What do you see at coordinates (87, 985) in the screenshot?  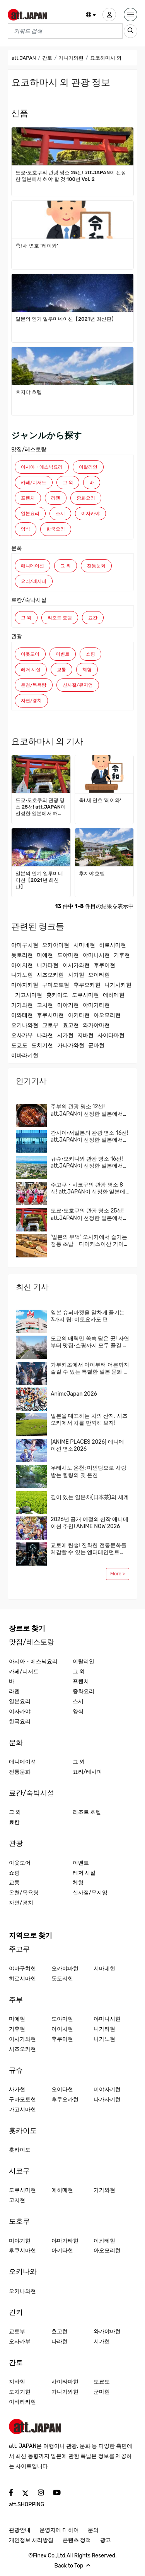 I see `후쿠오카현` at bounding box center [87, 985].